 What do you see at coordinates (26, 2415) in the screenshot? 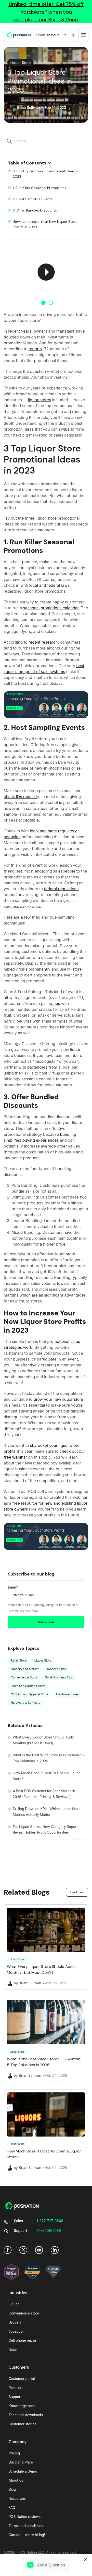
I see `Technical downloads [menuitem]` at bounding box center [26, 2415].